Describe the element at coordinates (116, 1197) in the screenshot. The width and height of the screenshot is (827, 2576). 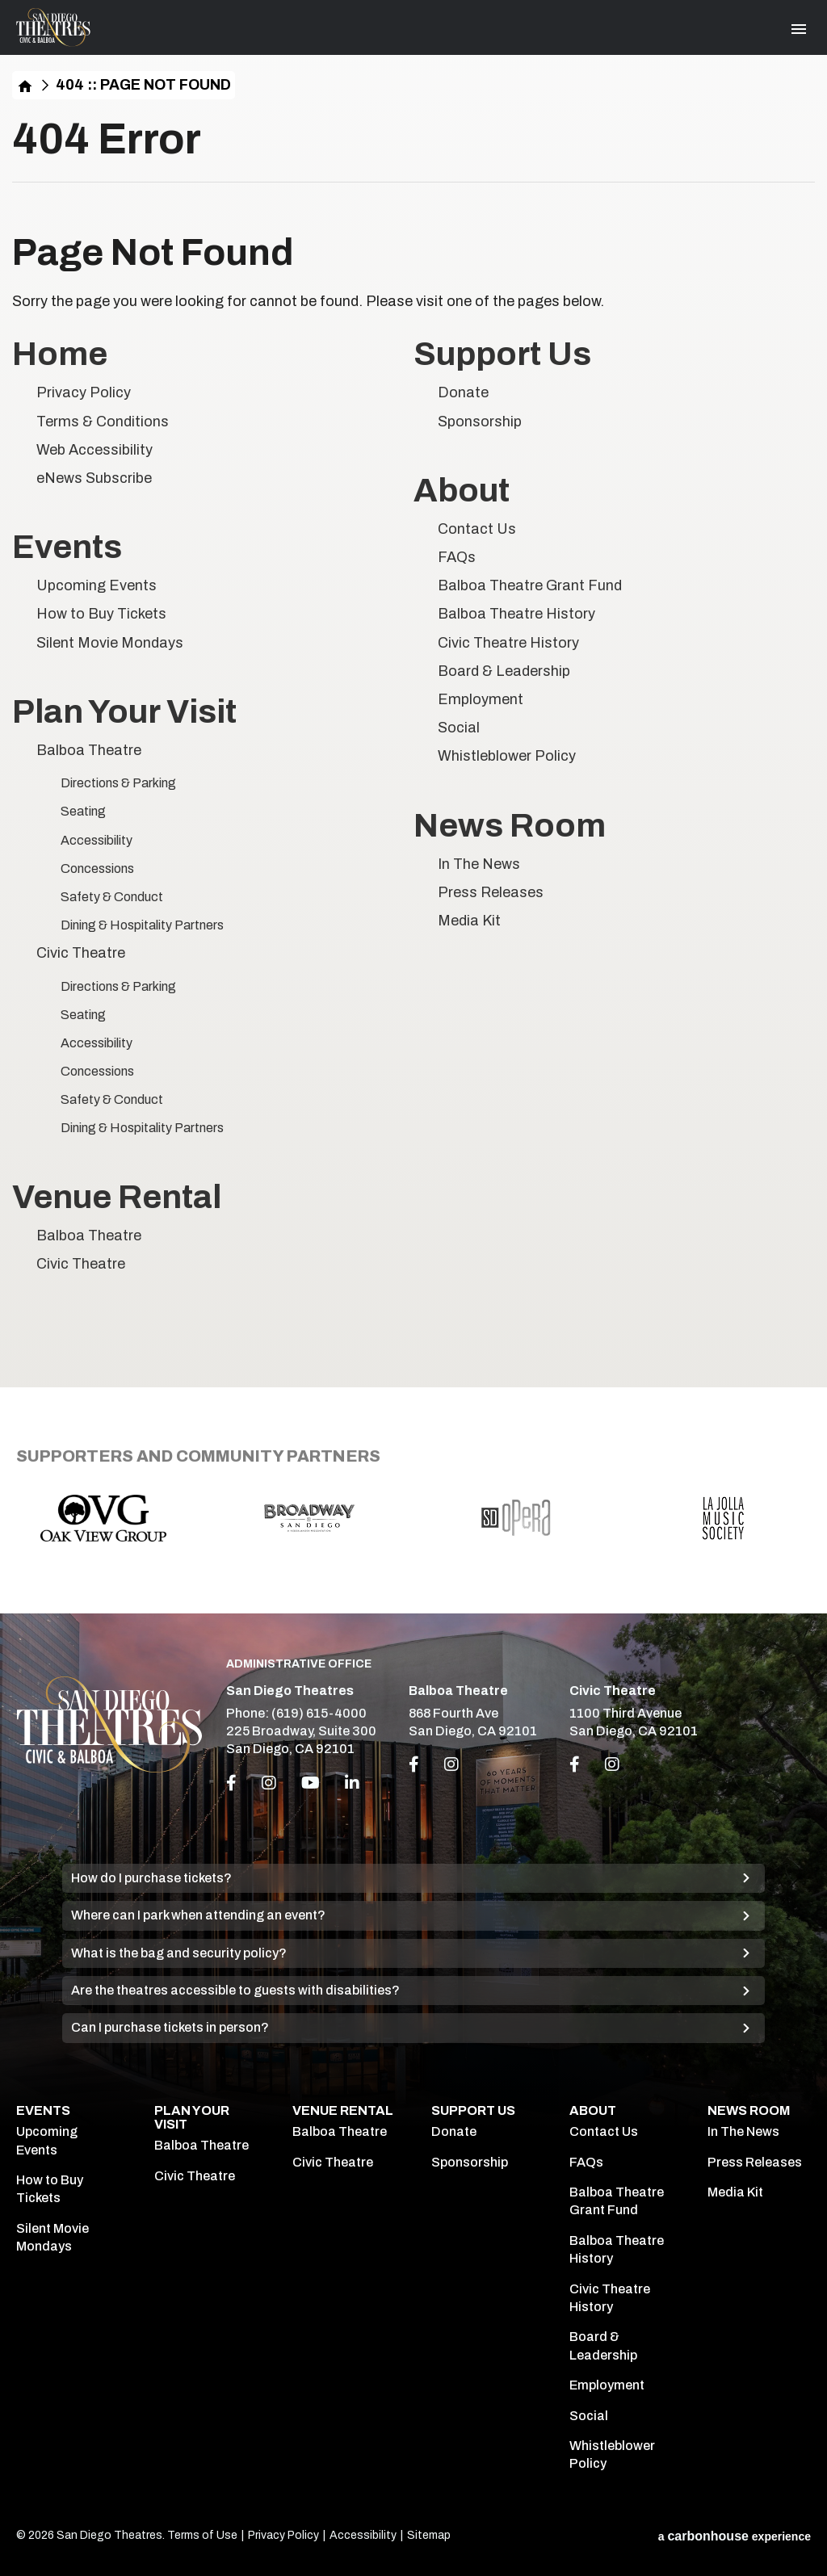
I see `Venue Rental` at that location.